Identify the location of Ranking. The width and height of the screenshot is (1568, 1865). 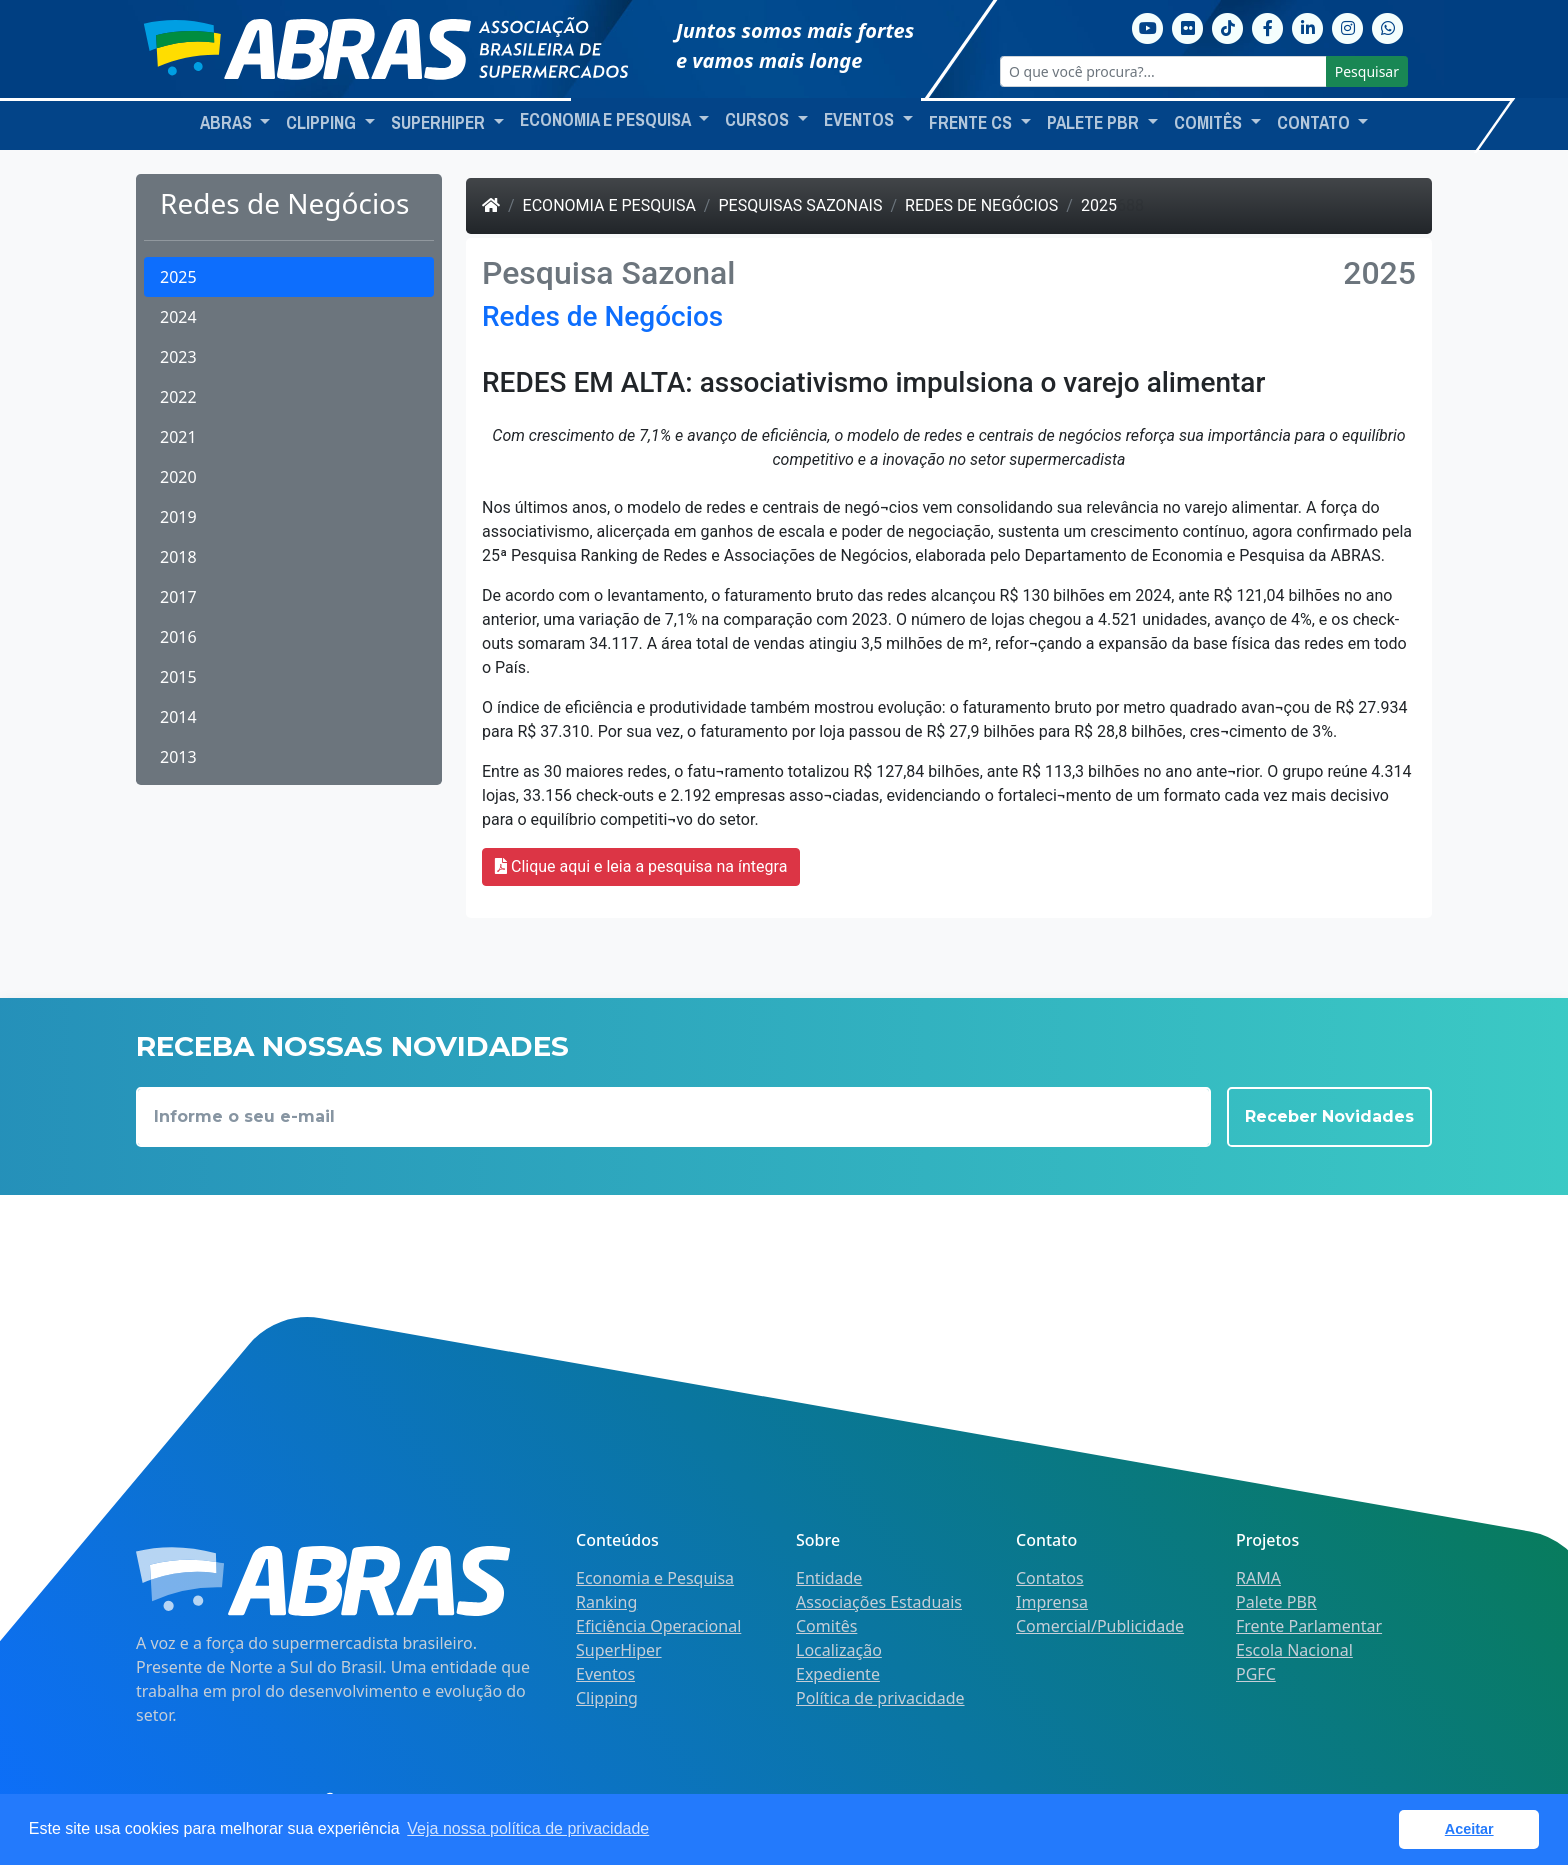
(606, 1602).